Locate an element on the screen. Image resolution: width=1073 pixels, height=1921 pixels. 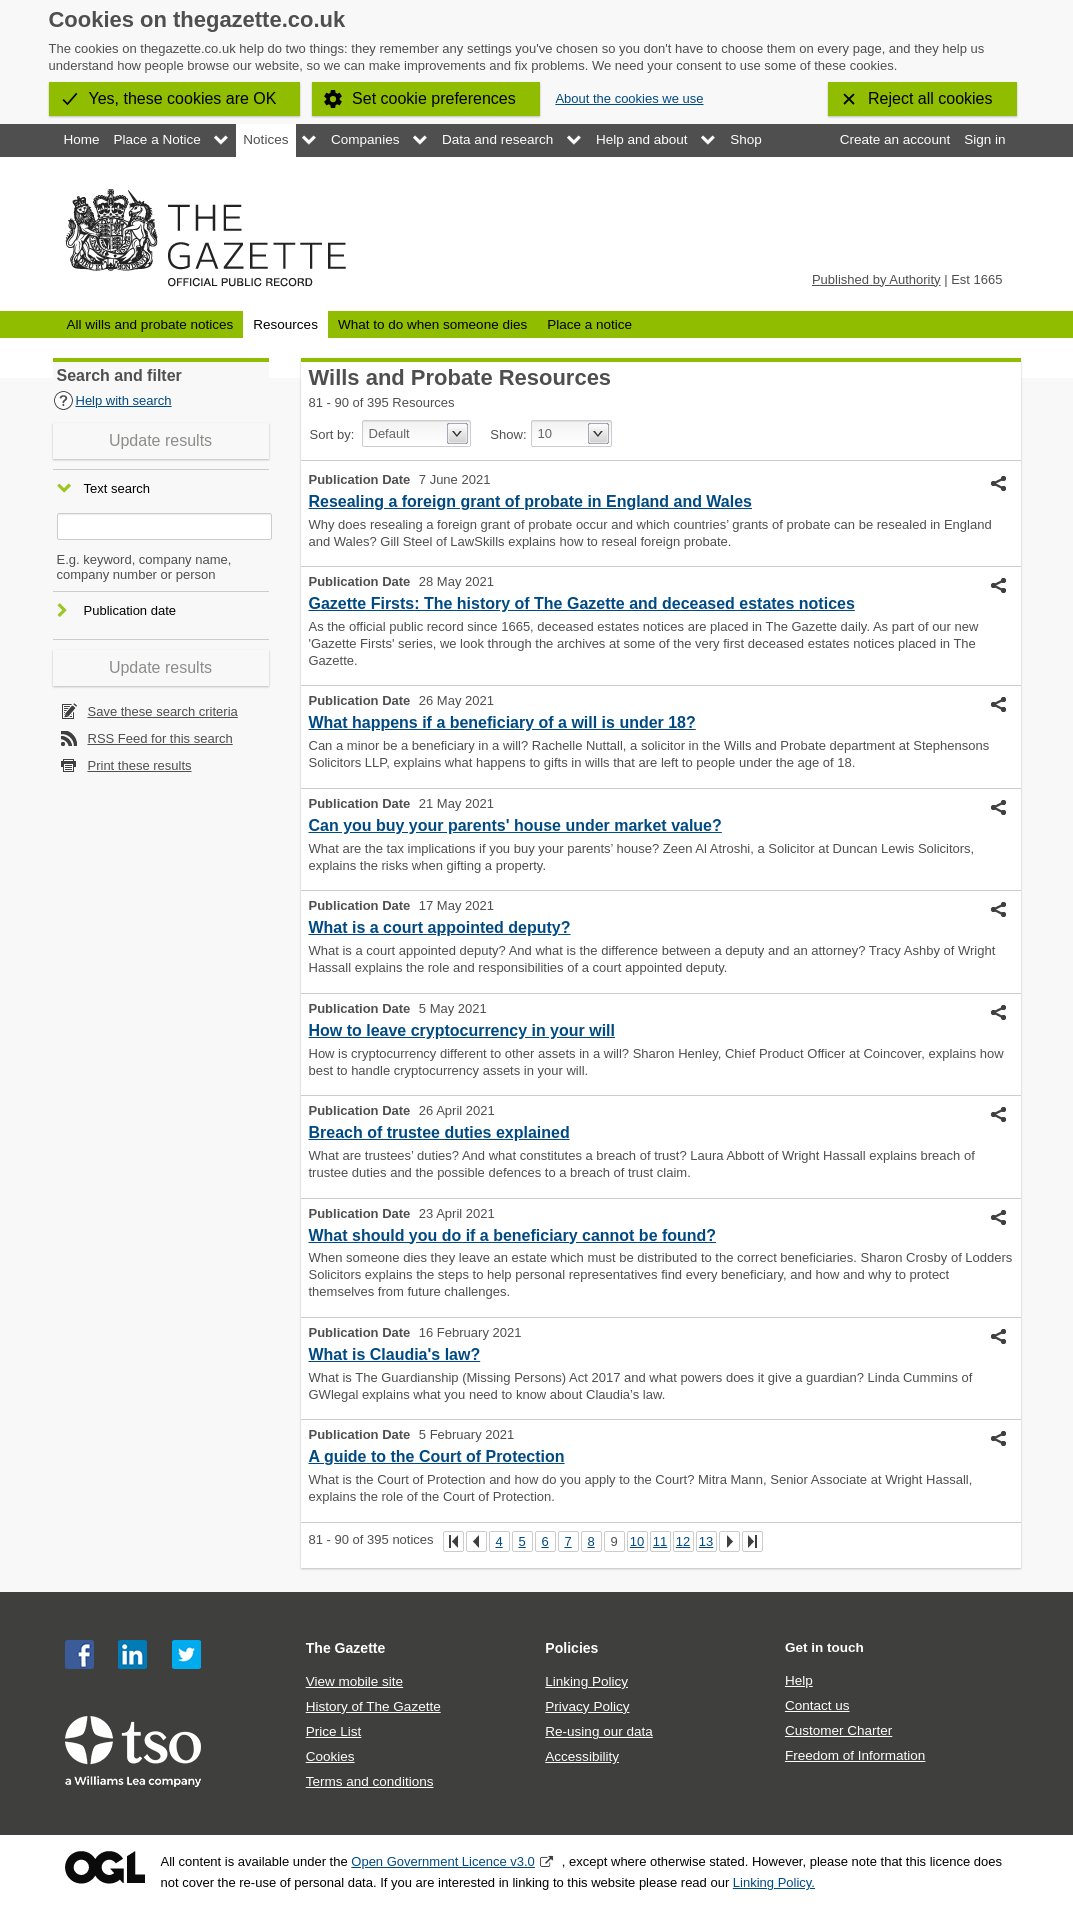
A guide to the Court of Protection is located at coordinates (437, 1456).